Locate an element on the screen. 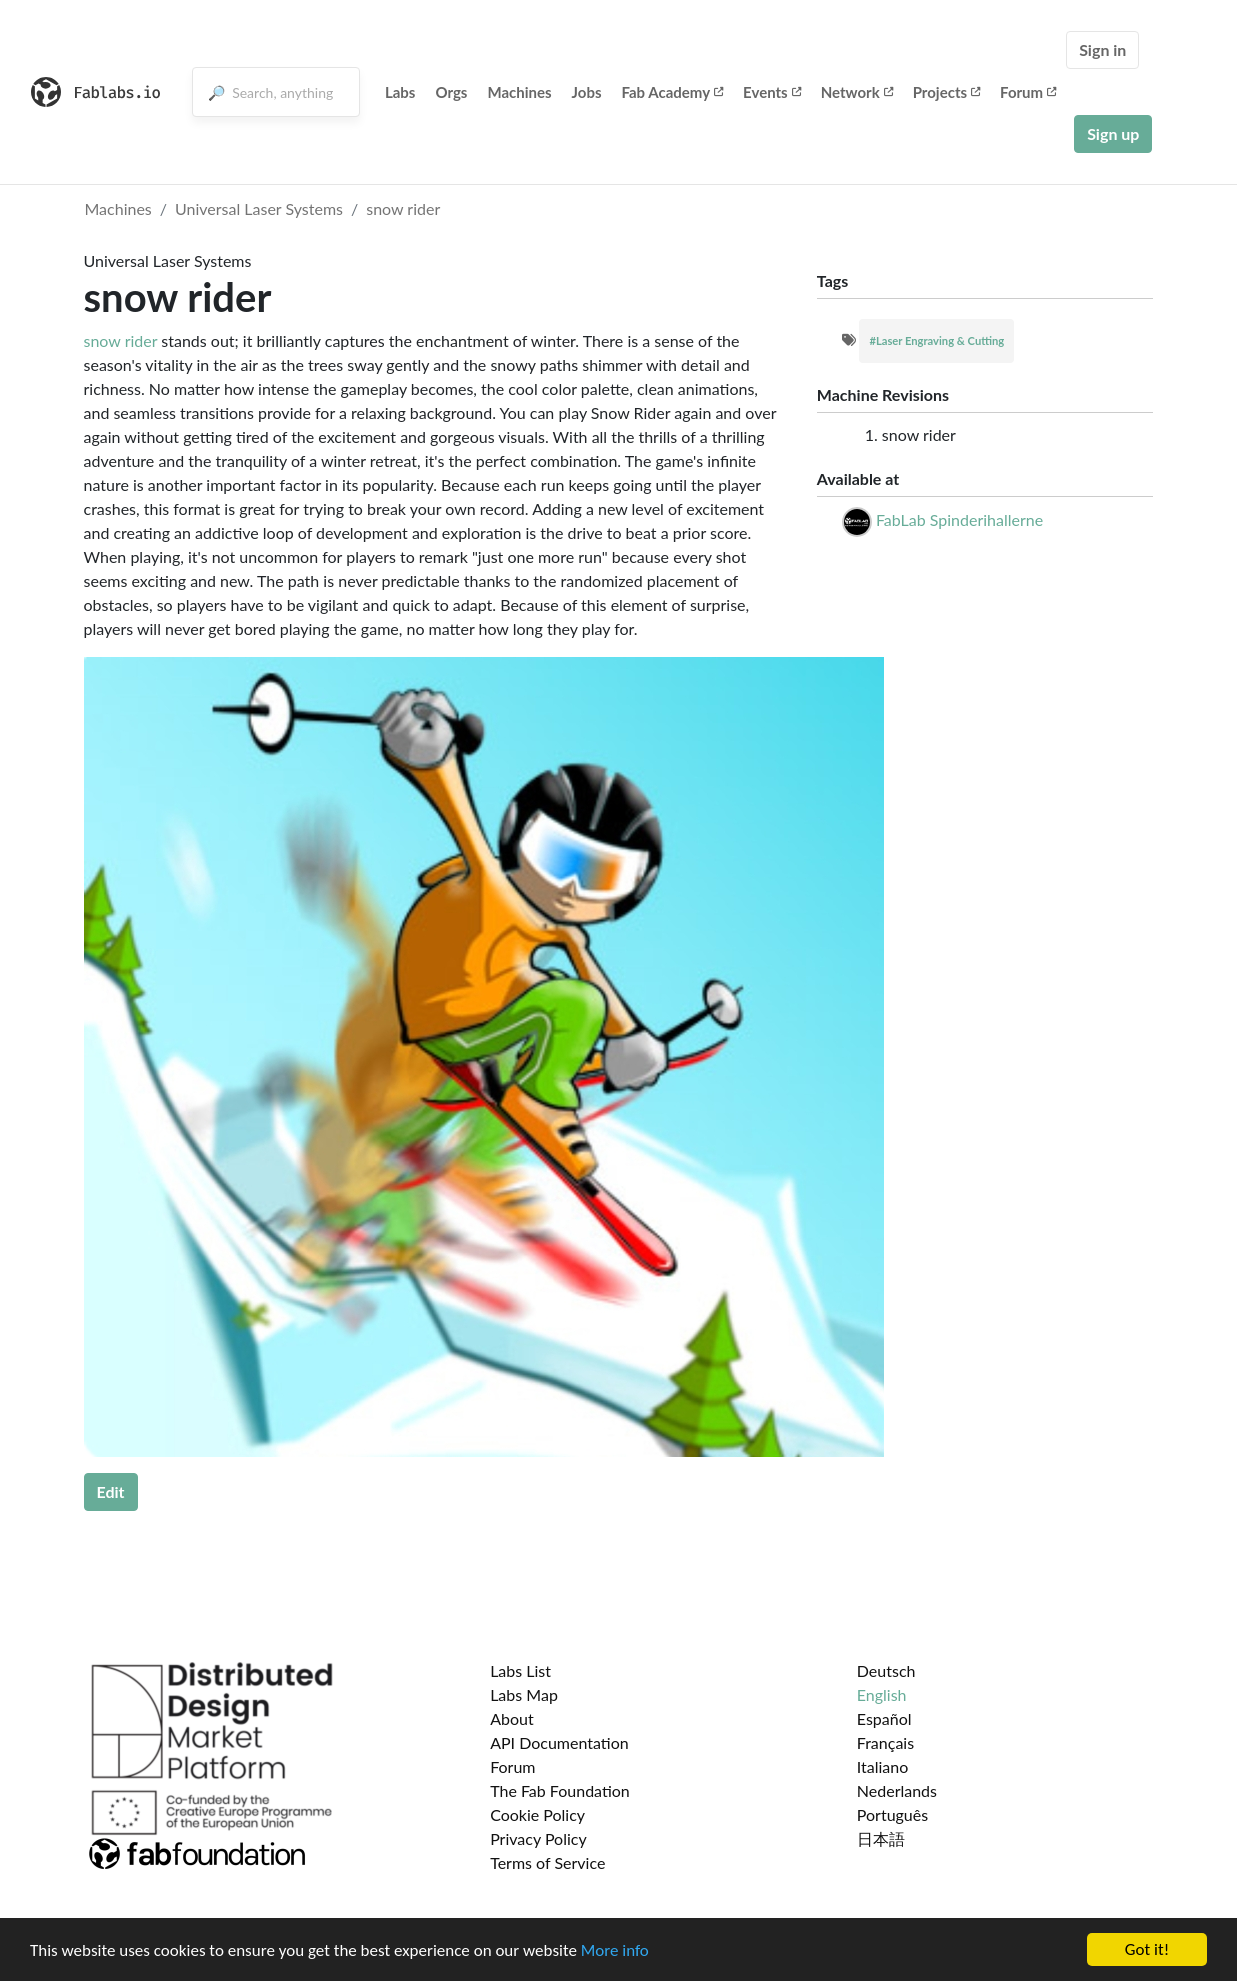  Español is located at coordinates (884, 1718).